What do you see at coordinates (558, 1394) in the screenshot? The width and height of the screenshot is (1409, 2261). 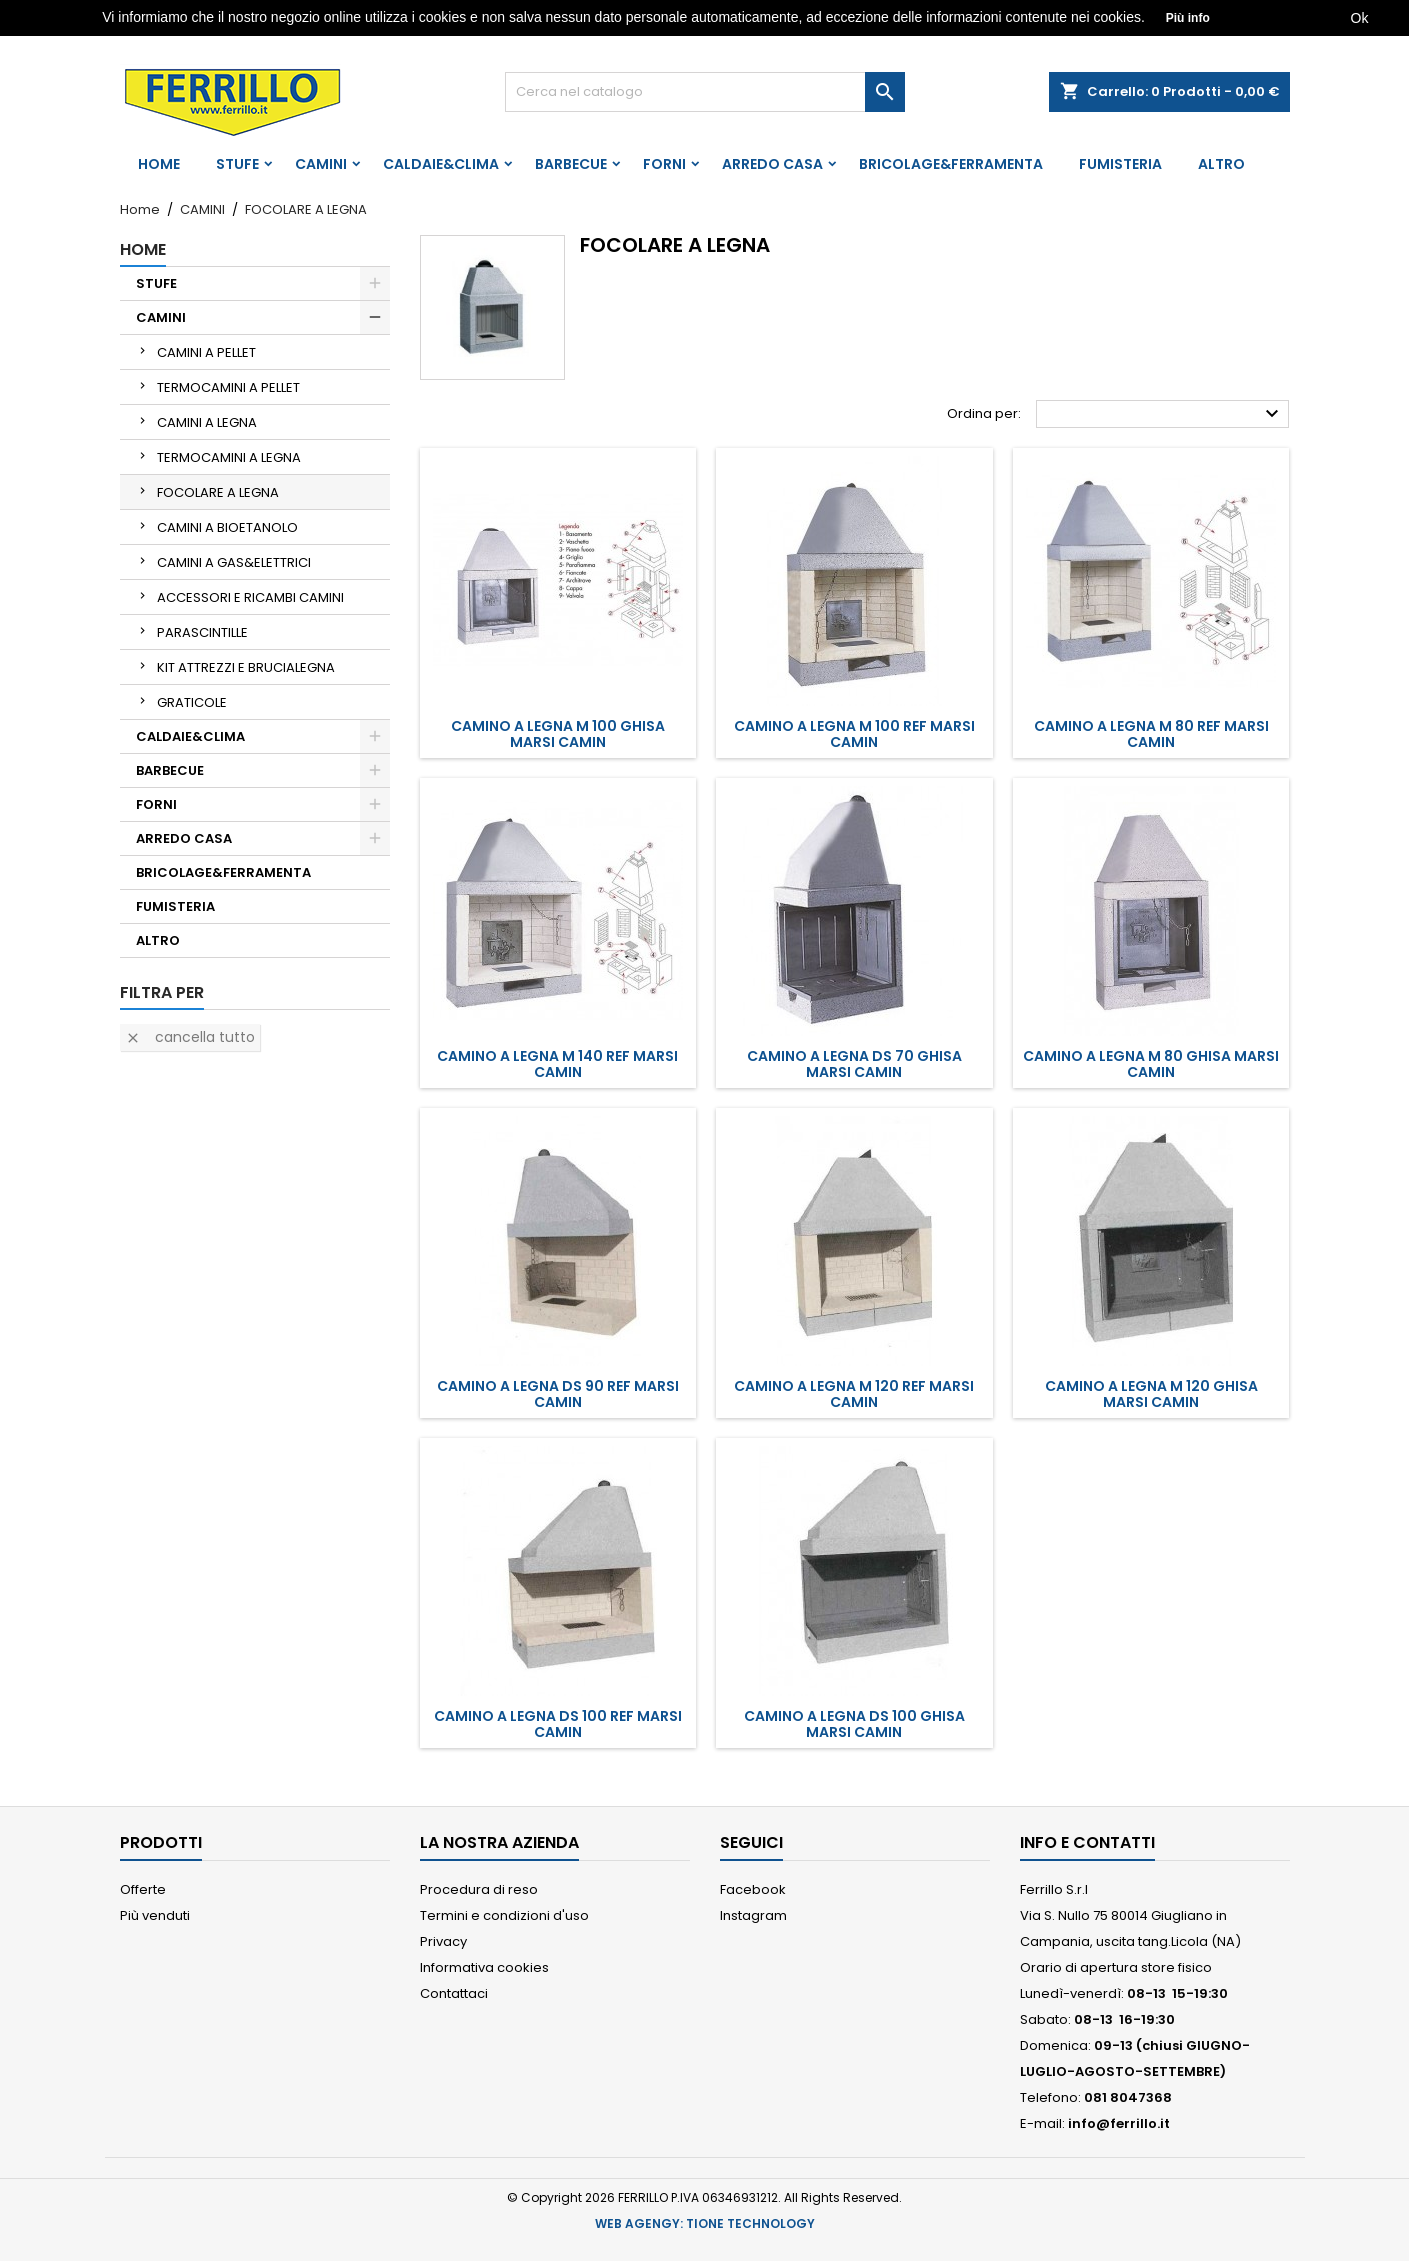 I see `CAMINO A LEGNA DS 90 REF MARSI CAMIN` at bounding box center [558, 1394].